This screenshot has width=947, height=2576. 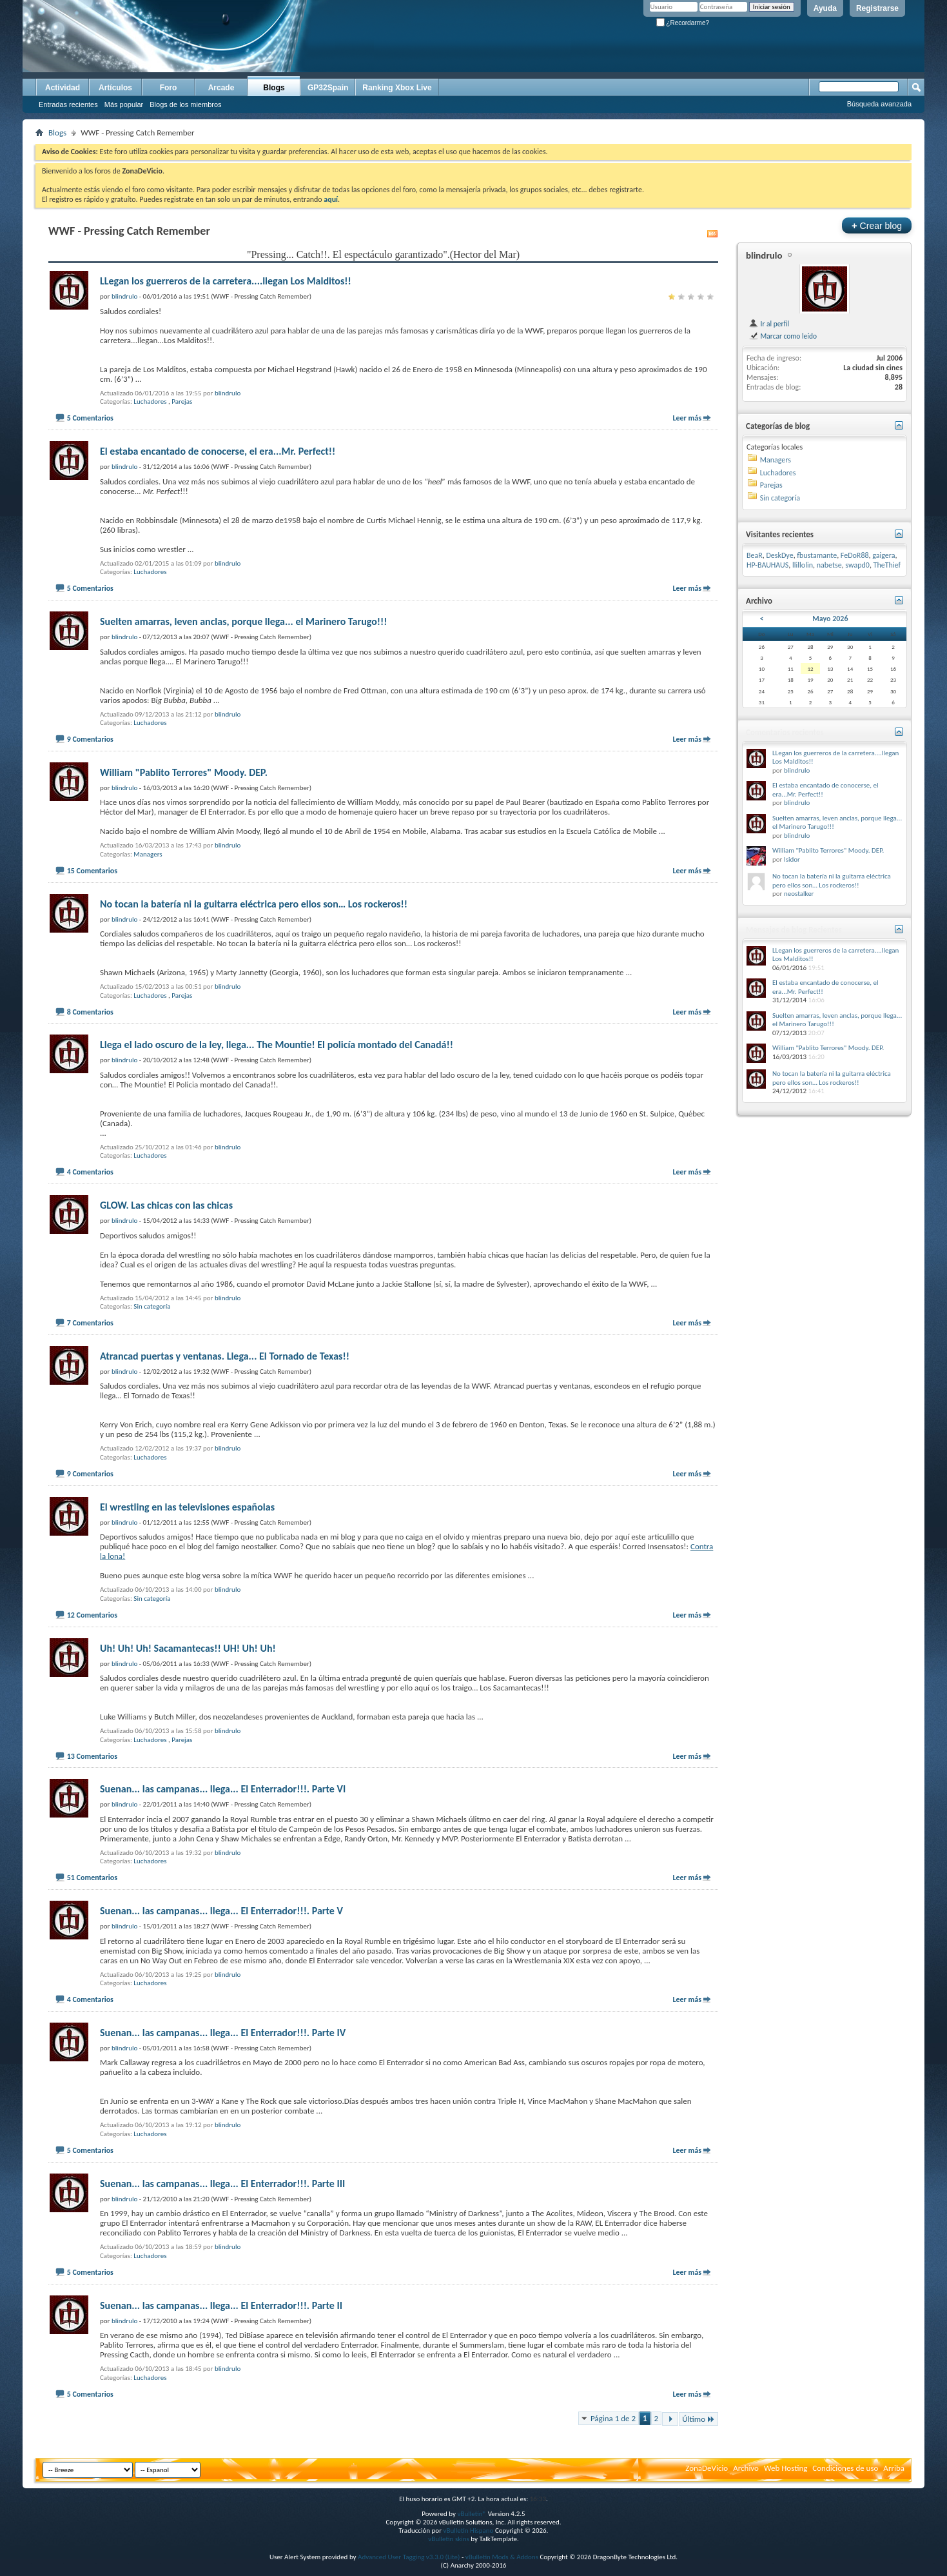 What do you see at coordinates (877, 8) in the screenshot?
I see `Registrarse` at bounding box center [877, 8].